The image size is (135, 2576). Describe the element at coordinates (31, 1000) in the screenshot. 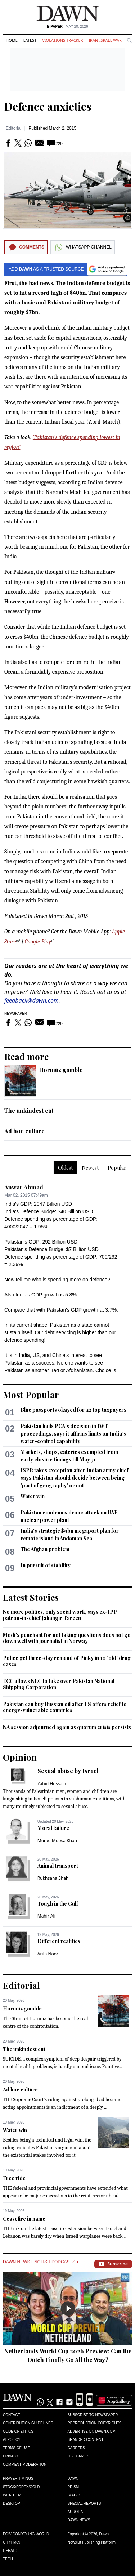

I see `feedback@dawn.com` at that location.